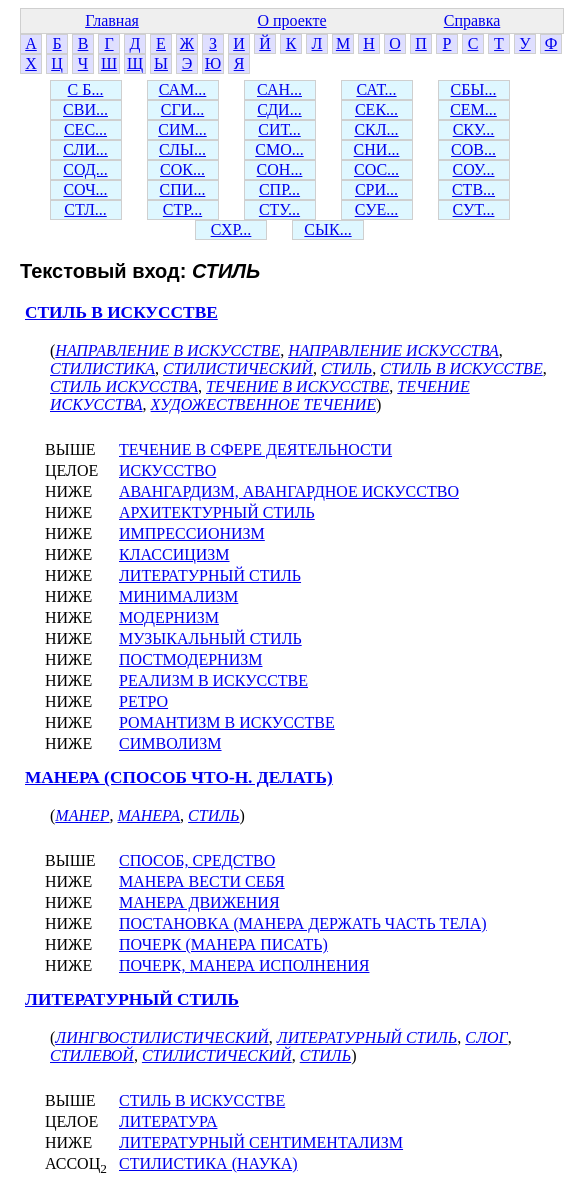 The image size is (584, 1190). Describe the element at coordinates (174, 554) in the screenshot. I see `КЛАССИЦИЗМ` at that location.